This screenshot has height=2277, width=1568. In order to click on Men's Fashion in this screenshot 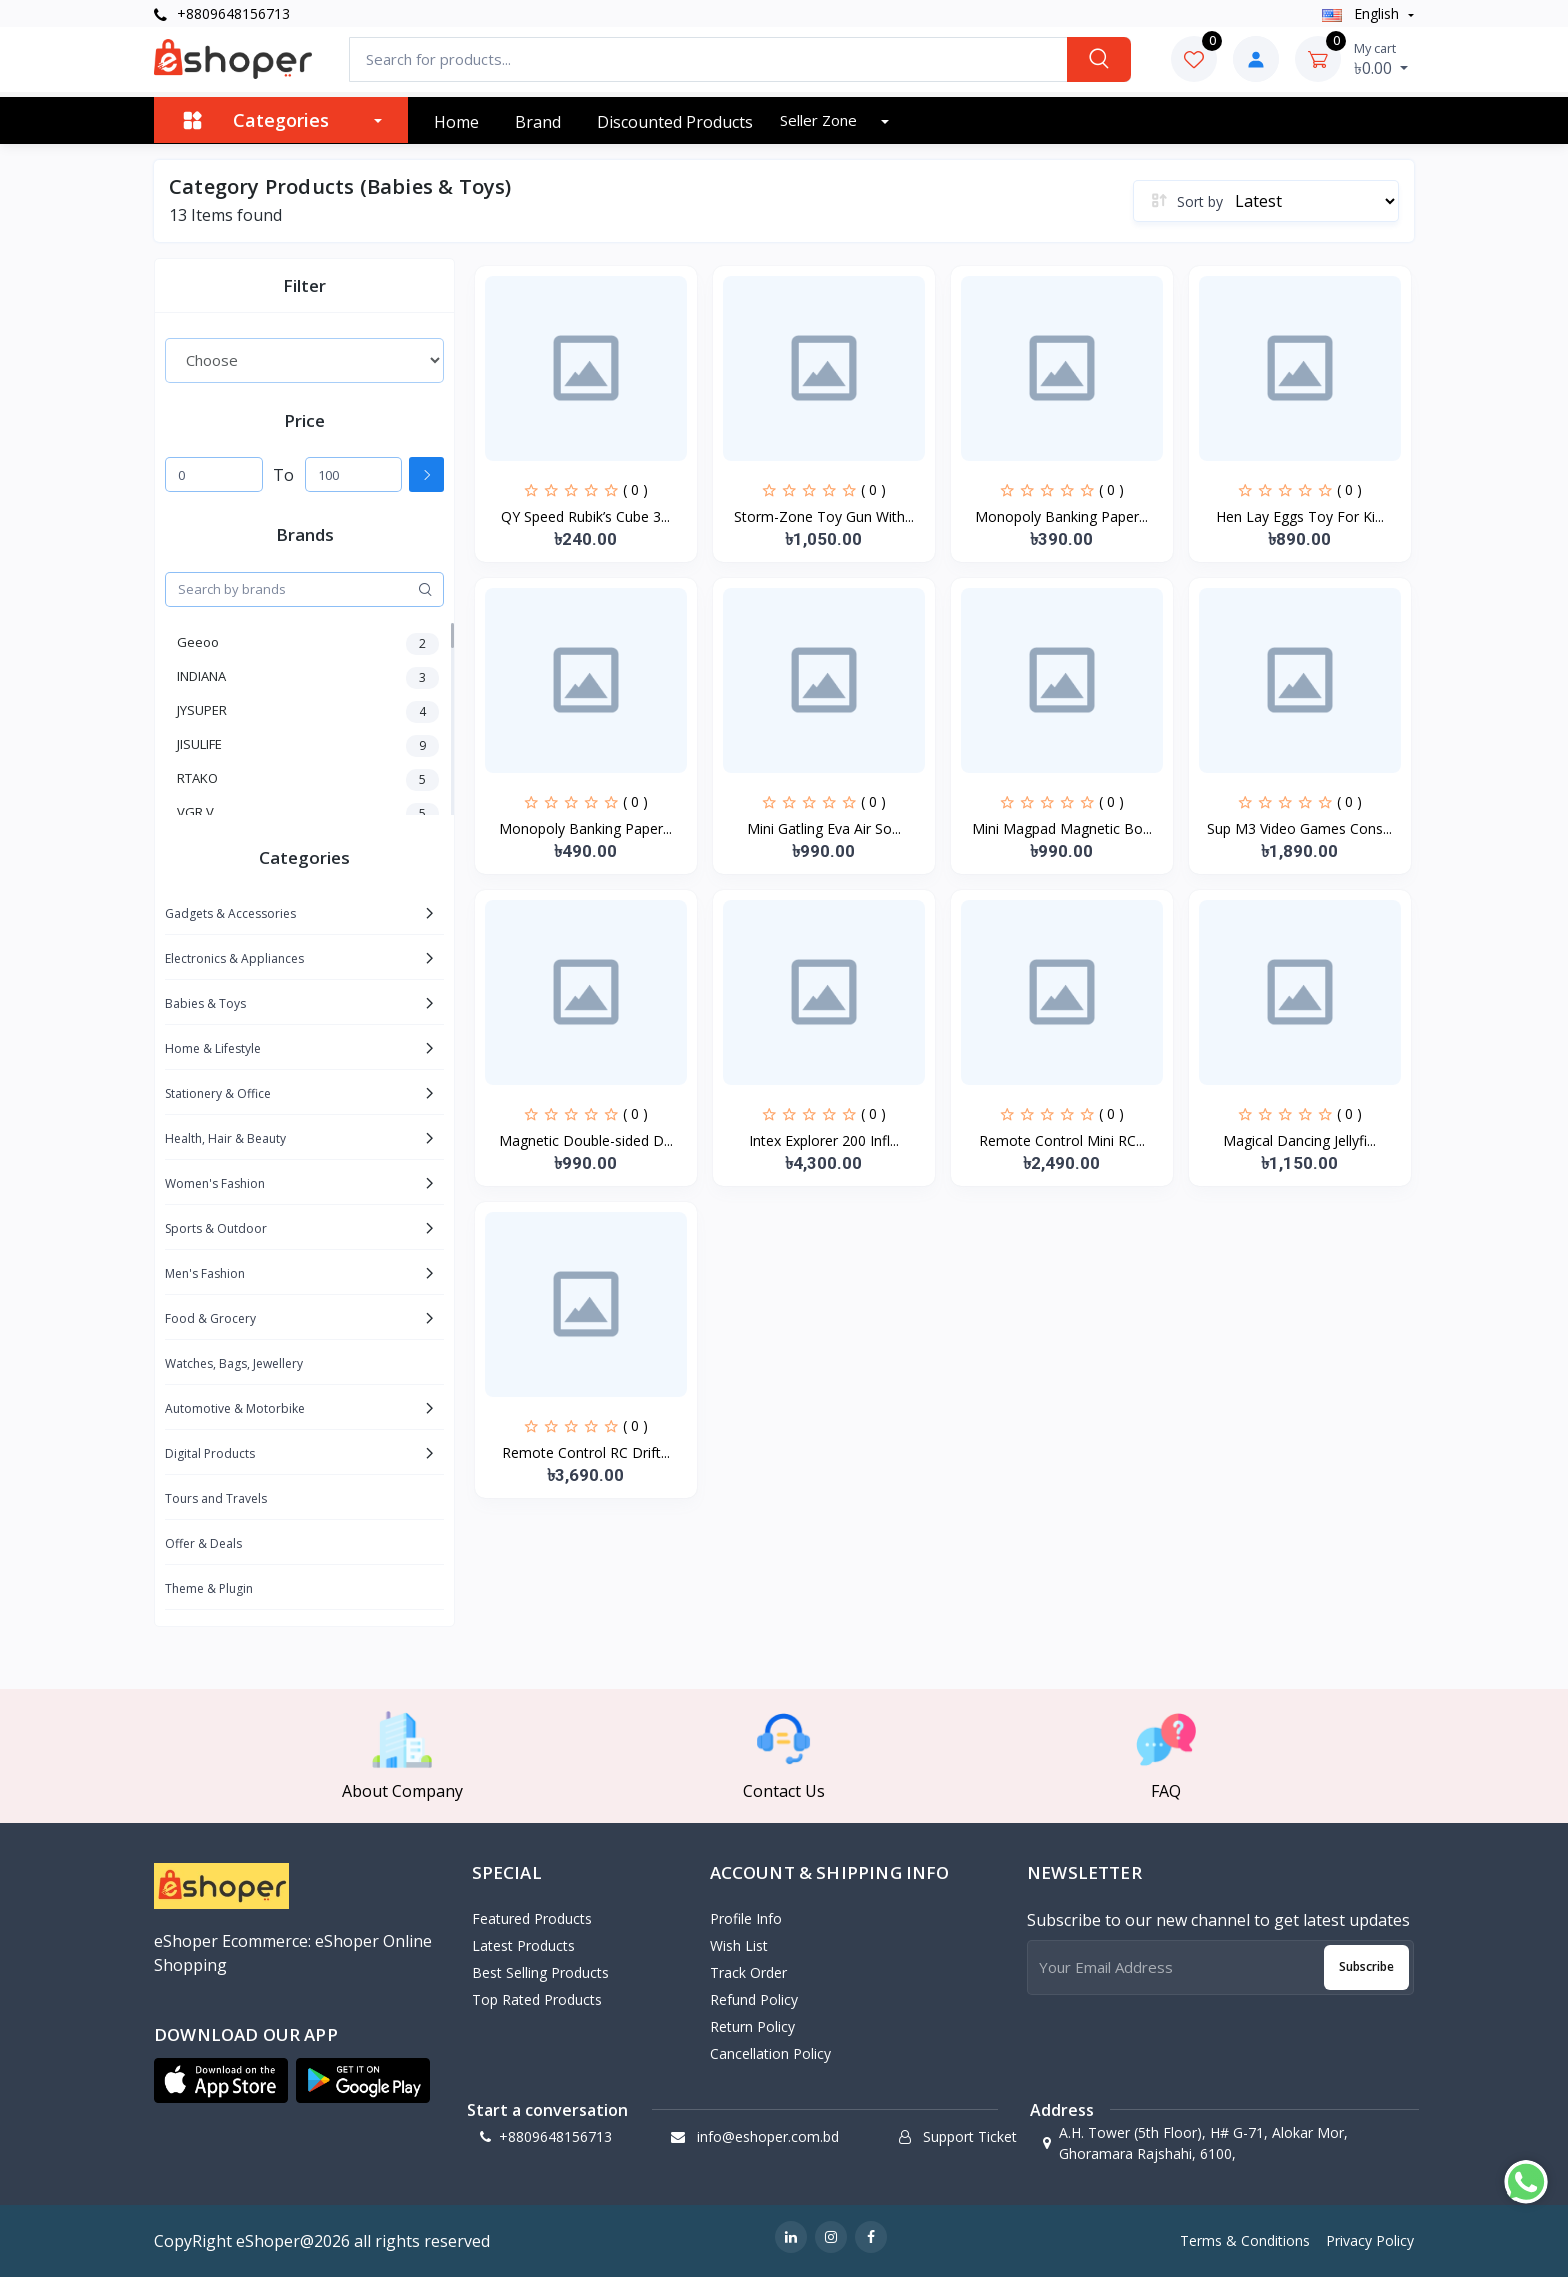, I will do `click(205, 1273)`.